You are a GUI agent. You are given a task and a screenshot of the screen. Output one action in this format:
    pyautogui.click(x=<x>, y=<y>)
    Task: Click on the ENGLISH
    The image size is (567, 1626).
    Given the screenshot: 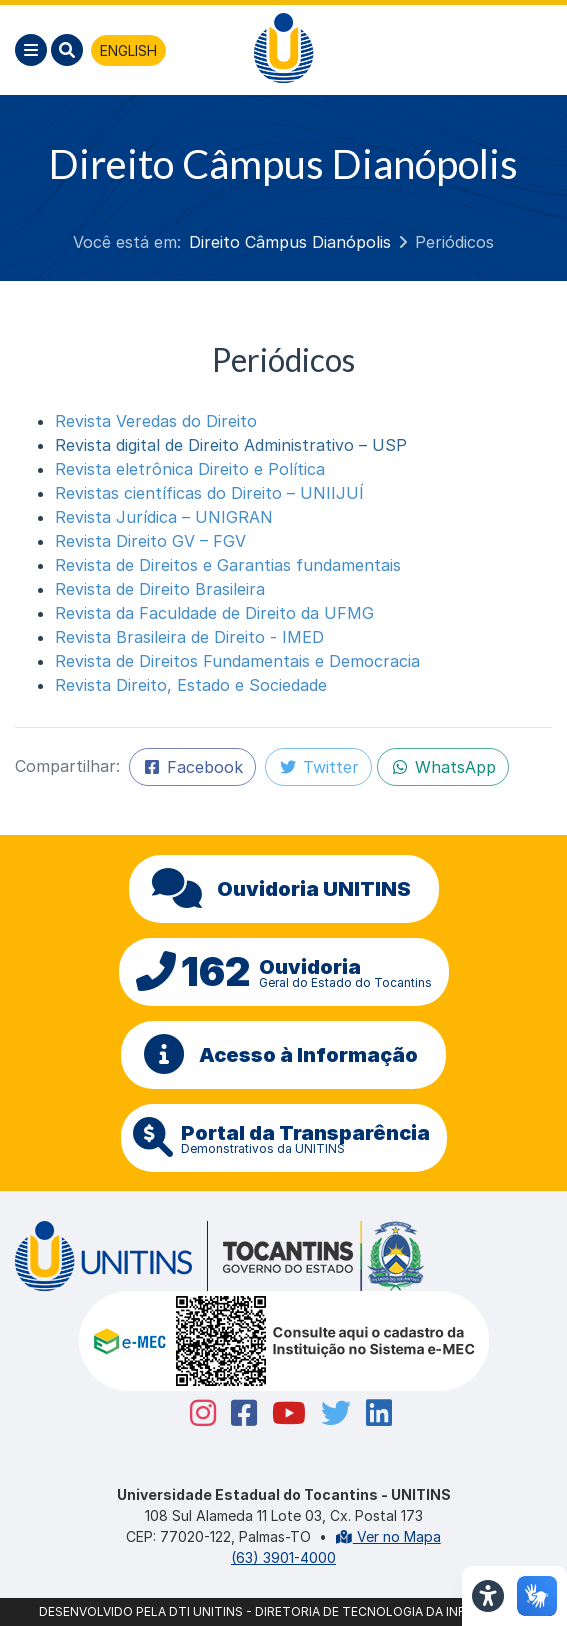 What is the action you would take?
    pyautogui.click(x=128, y=50)
    